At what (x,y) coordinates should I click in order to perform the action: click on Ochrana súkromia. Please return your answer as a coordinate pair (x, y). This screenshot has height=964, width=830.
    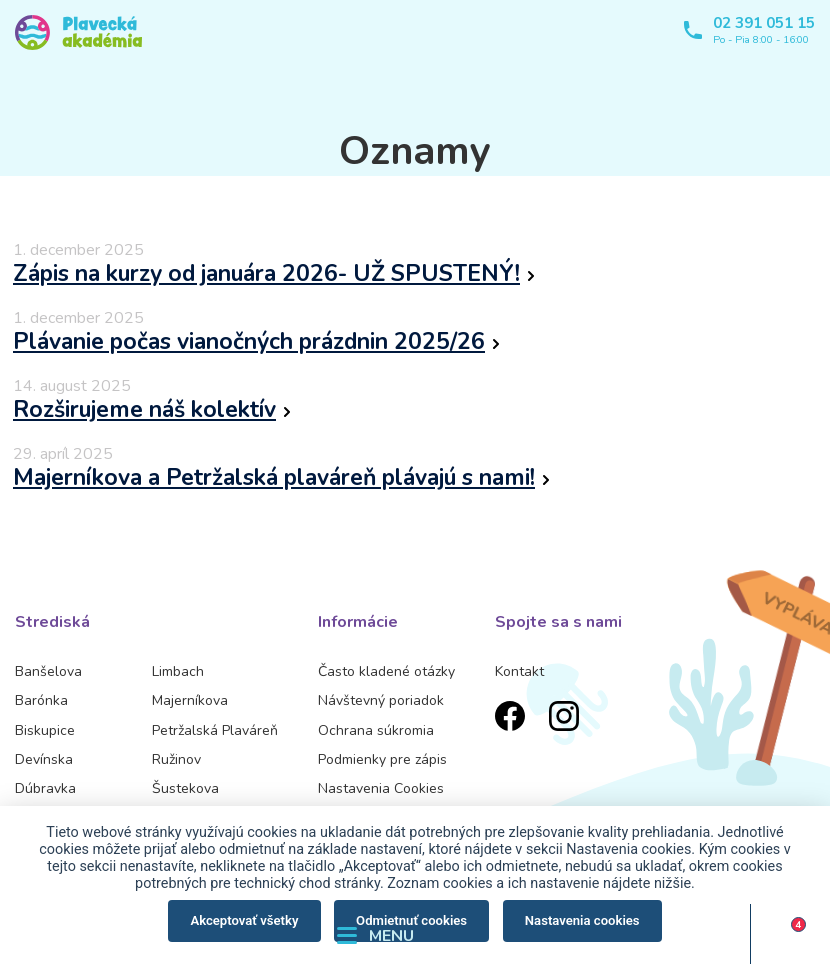
    Looking at the image, I should click on (376, 730).